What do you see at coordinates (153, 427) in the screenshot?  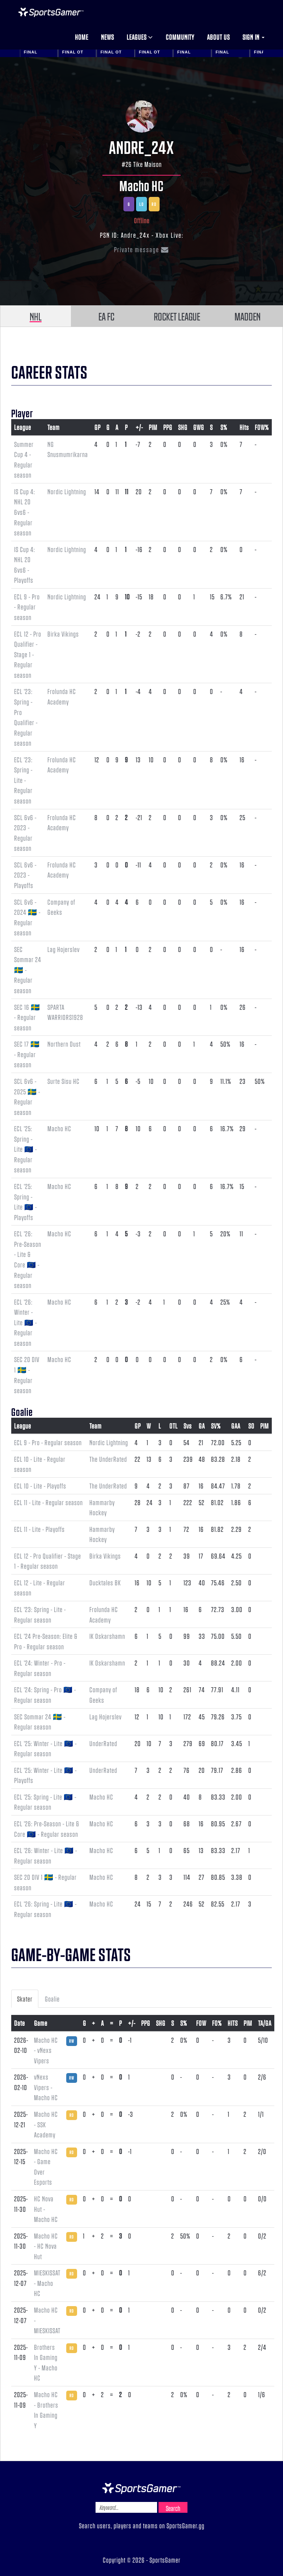 I see `PIM` at bounding box center [153, 427].